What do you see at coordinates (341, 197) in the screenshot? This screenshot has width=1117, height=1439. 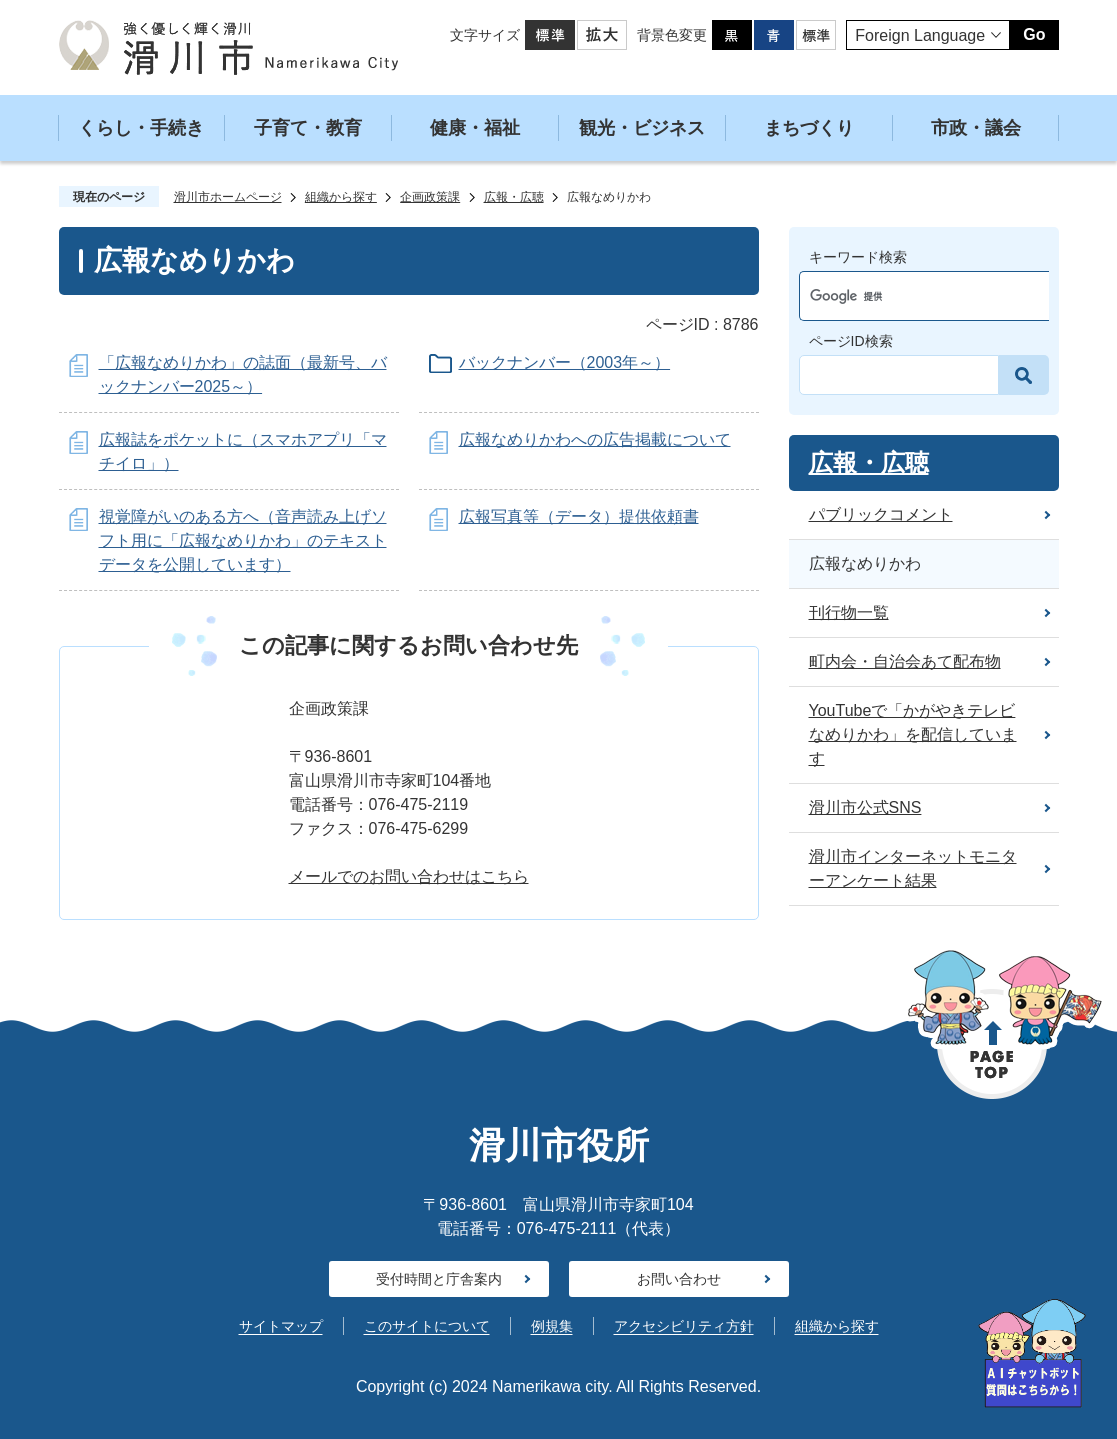 I see `組織から探す` at bounding box center [341, 197].